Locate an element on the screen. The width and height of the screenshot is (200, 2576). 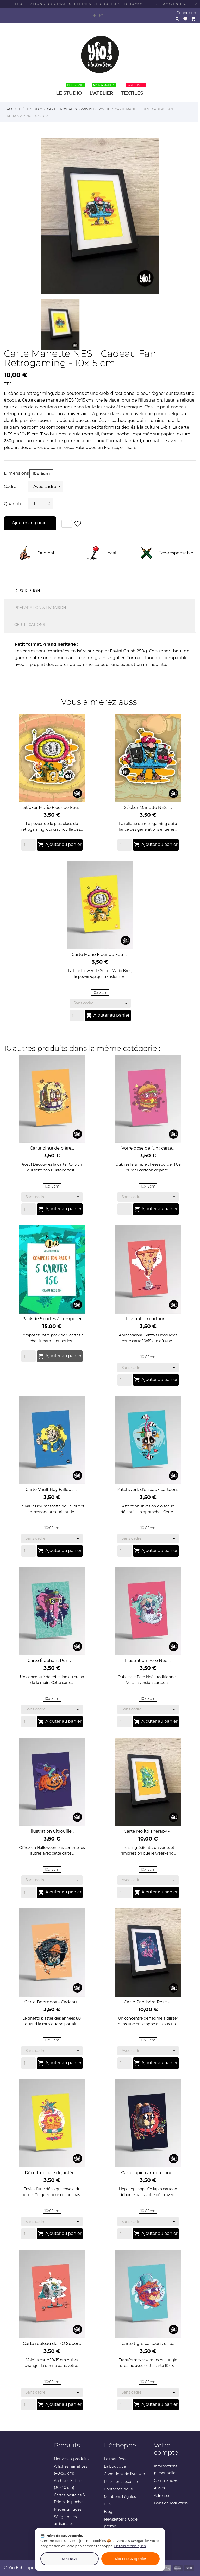
Le manifeste is located at coordinates (115, 2459).